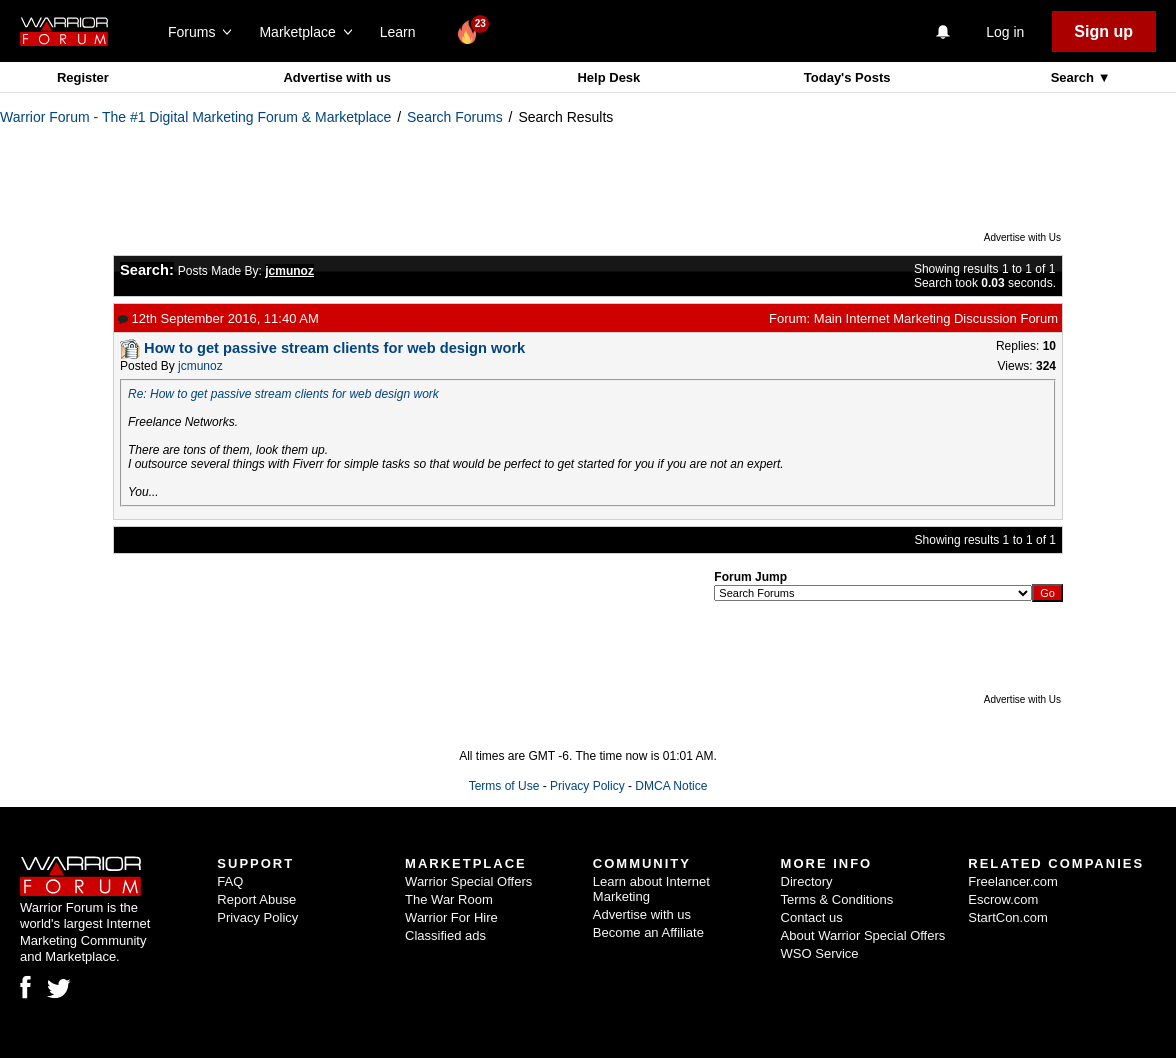 Image resolution: width=1176 pixels, height=1058 pixels. What do you see at coordinates (504, 786) in the screenshot?
I see `Terms of Use` at bounding box center [504, 786].